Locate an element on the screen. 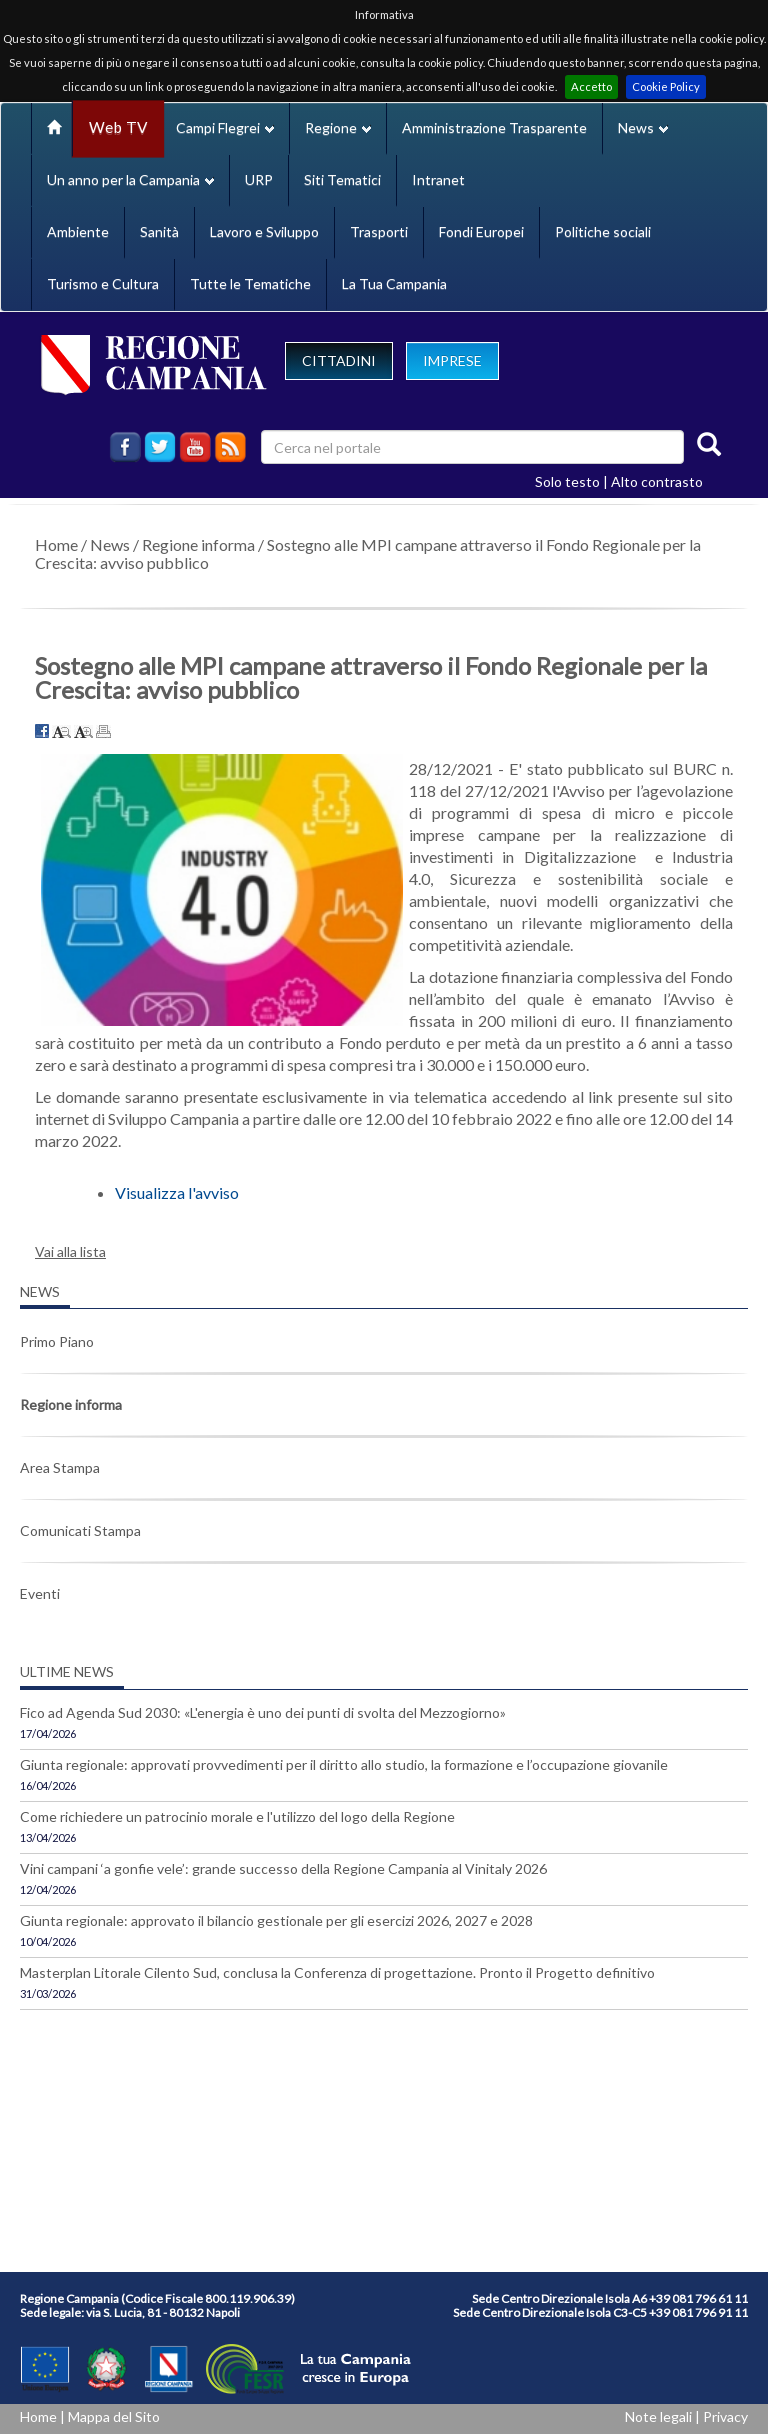 The width and height of the screenshot is (768, 2434). News [button] is located at coordinates (643, 127).